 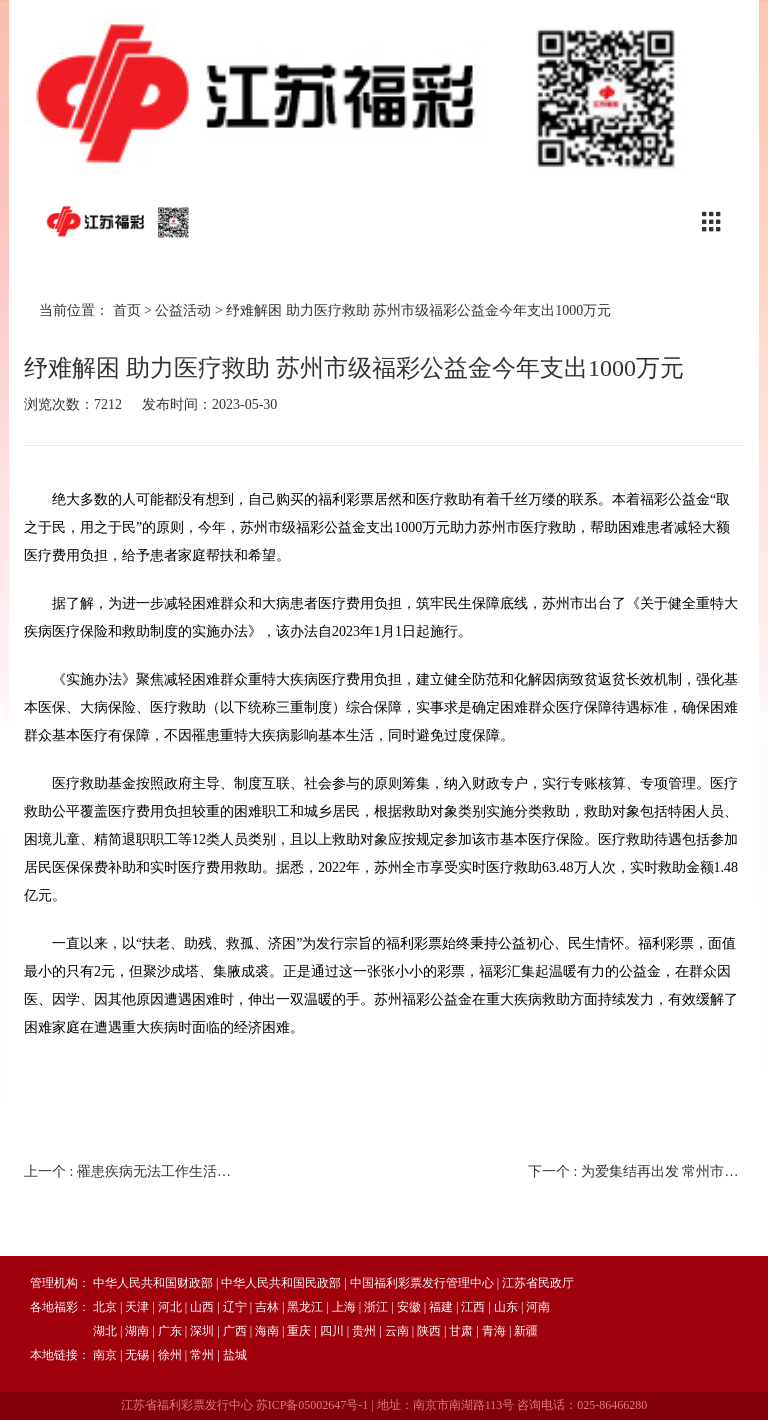 What do you see at coordinates (183, 310) in the screenshot?
I see `公益活动` at bounding box center [183, 310].